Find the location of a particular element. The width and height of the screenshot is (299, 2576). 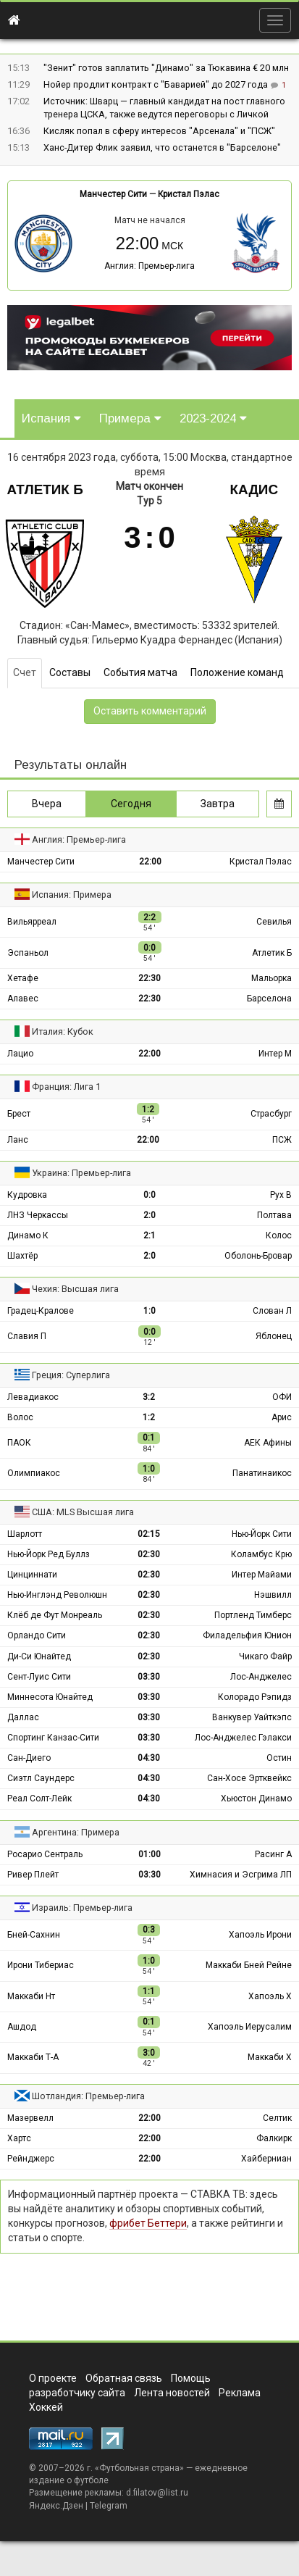

2:1 is located at coordinates (149, 1235).